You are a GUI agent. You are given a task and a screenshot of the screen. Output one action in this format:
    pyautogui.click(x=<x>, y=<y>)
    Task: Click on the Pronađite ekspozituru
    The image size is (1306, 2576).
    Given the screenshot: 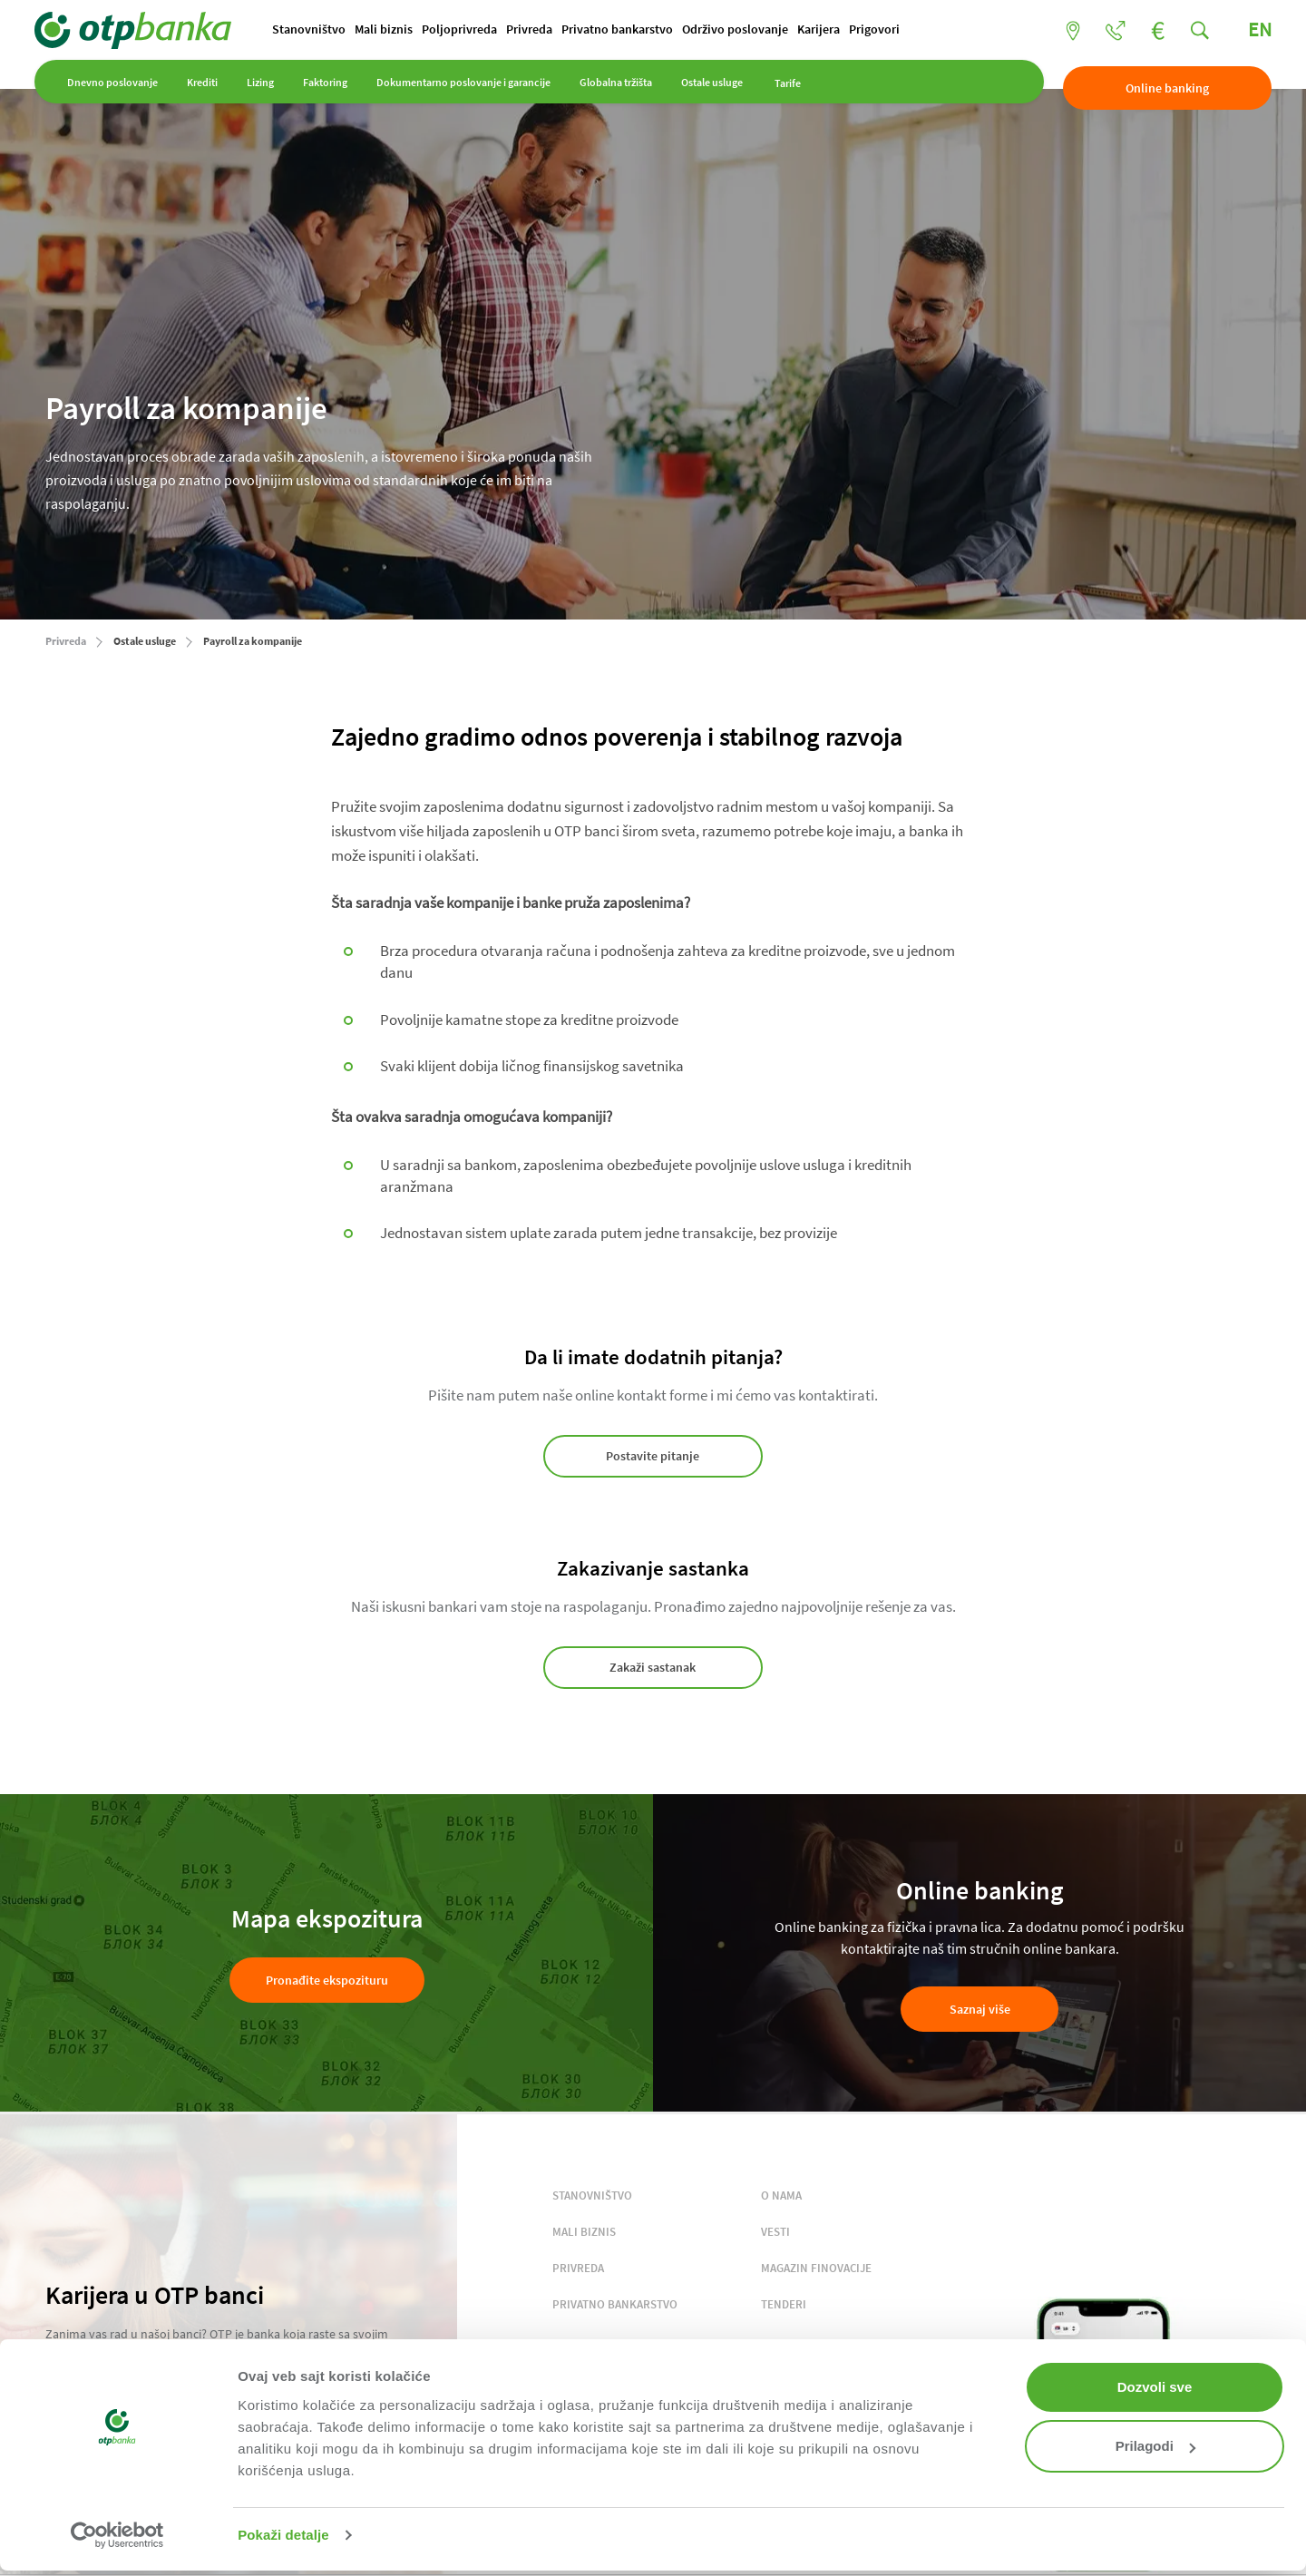 What is the action you would take?
    pyautogui.click(x=327, y=1961)
    